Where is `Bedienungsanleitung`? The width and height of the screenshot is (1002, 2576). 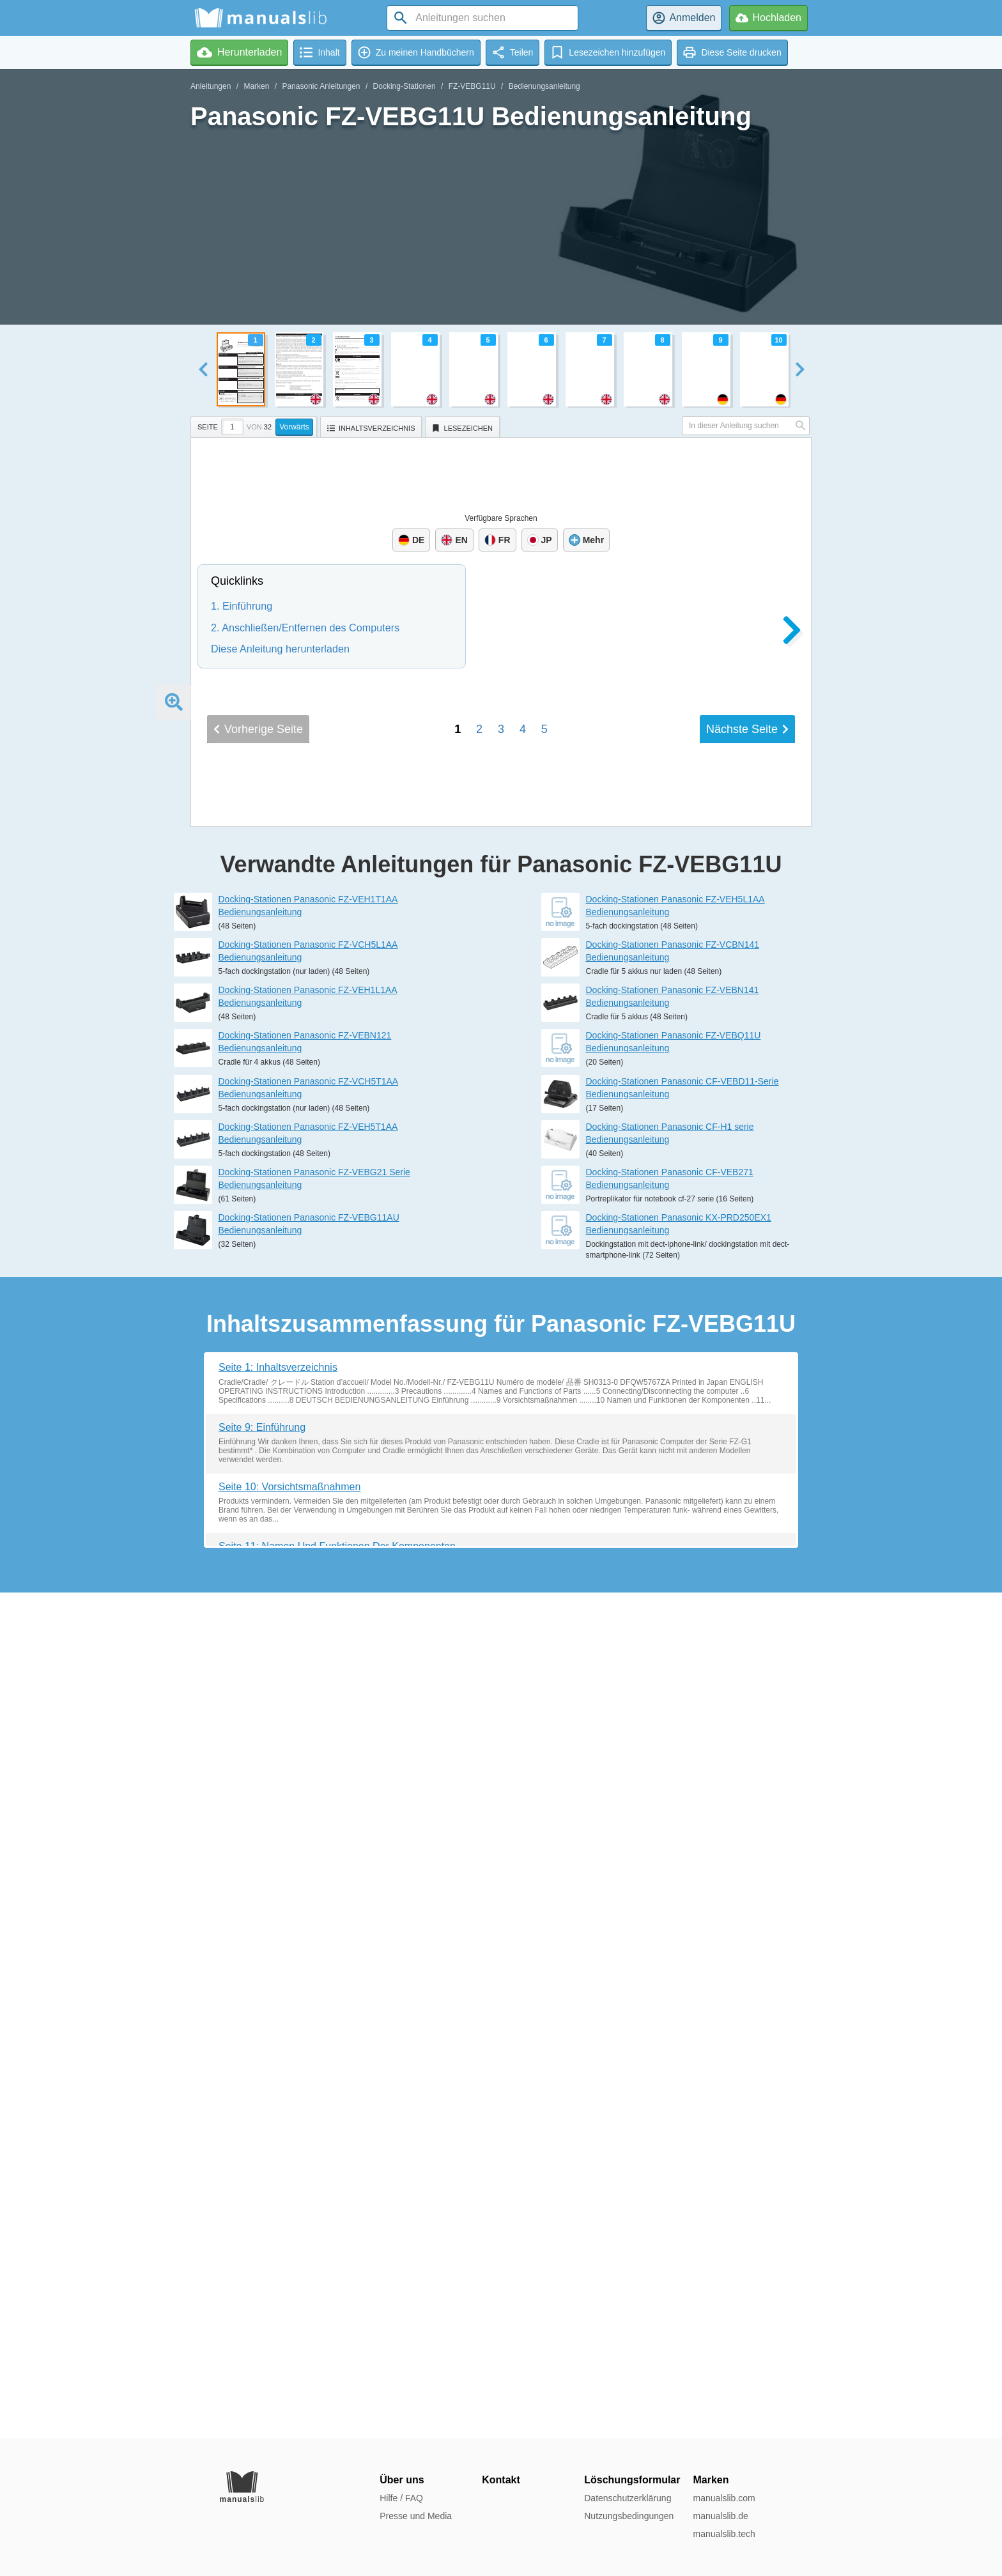
Bedienungsanleitung is located at coordinates (544, 86).